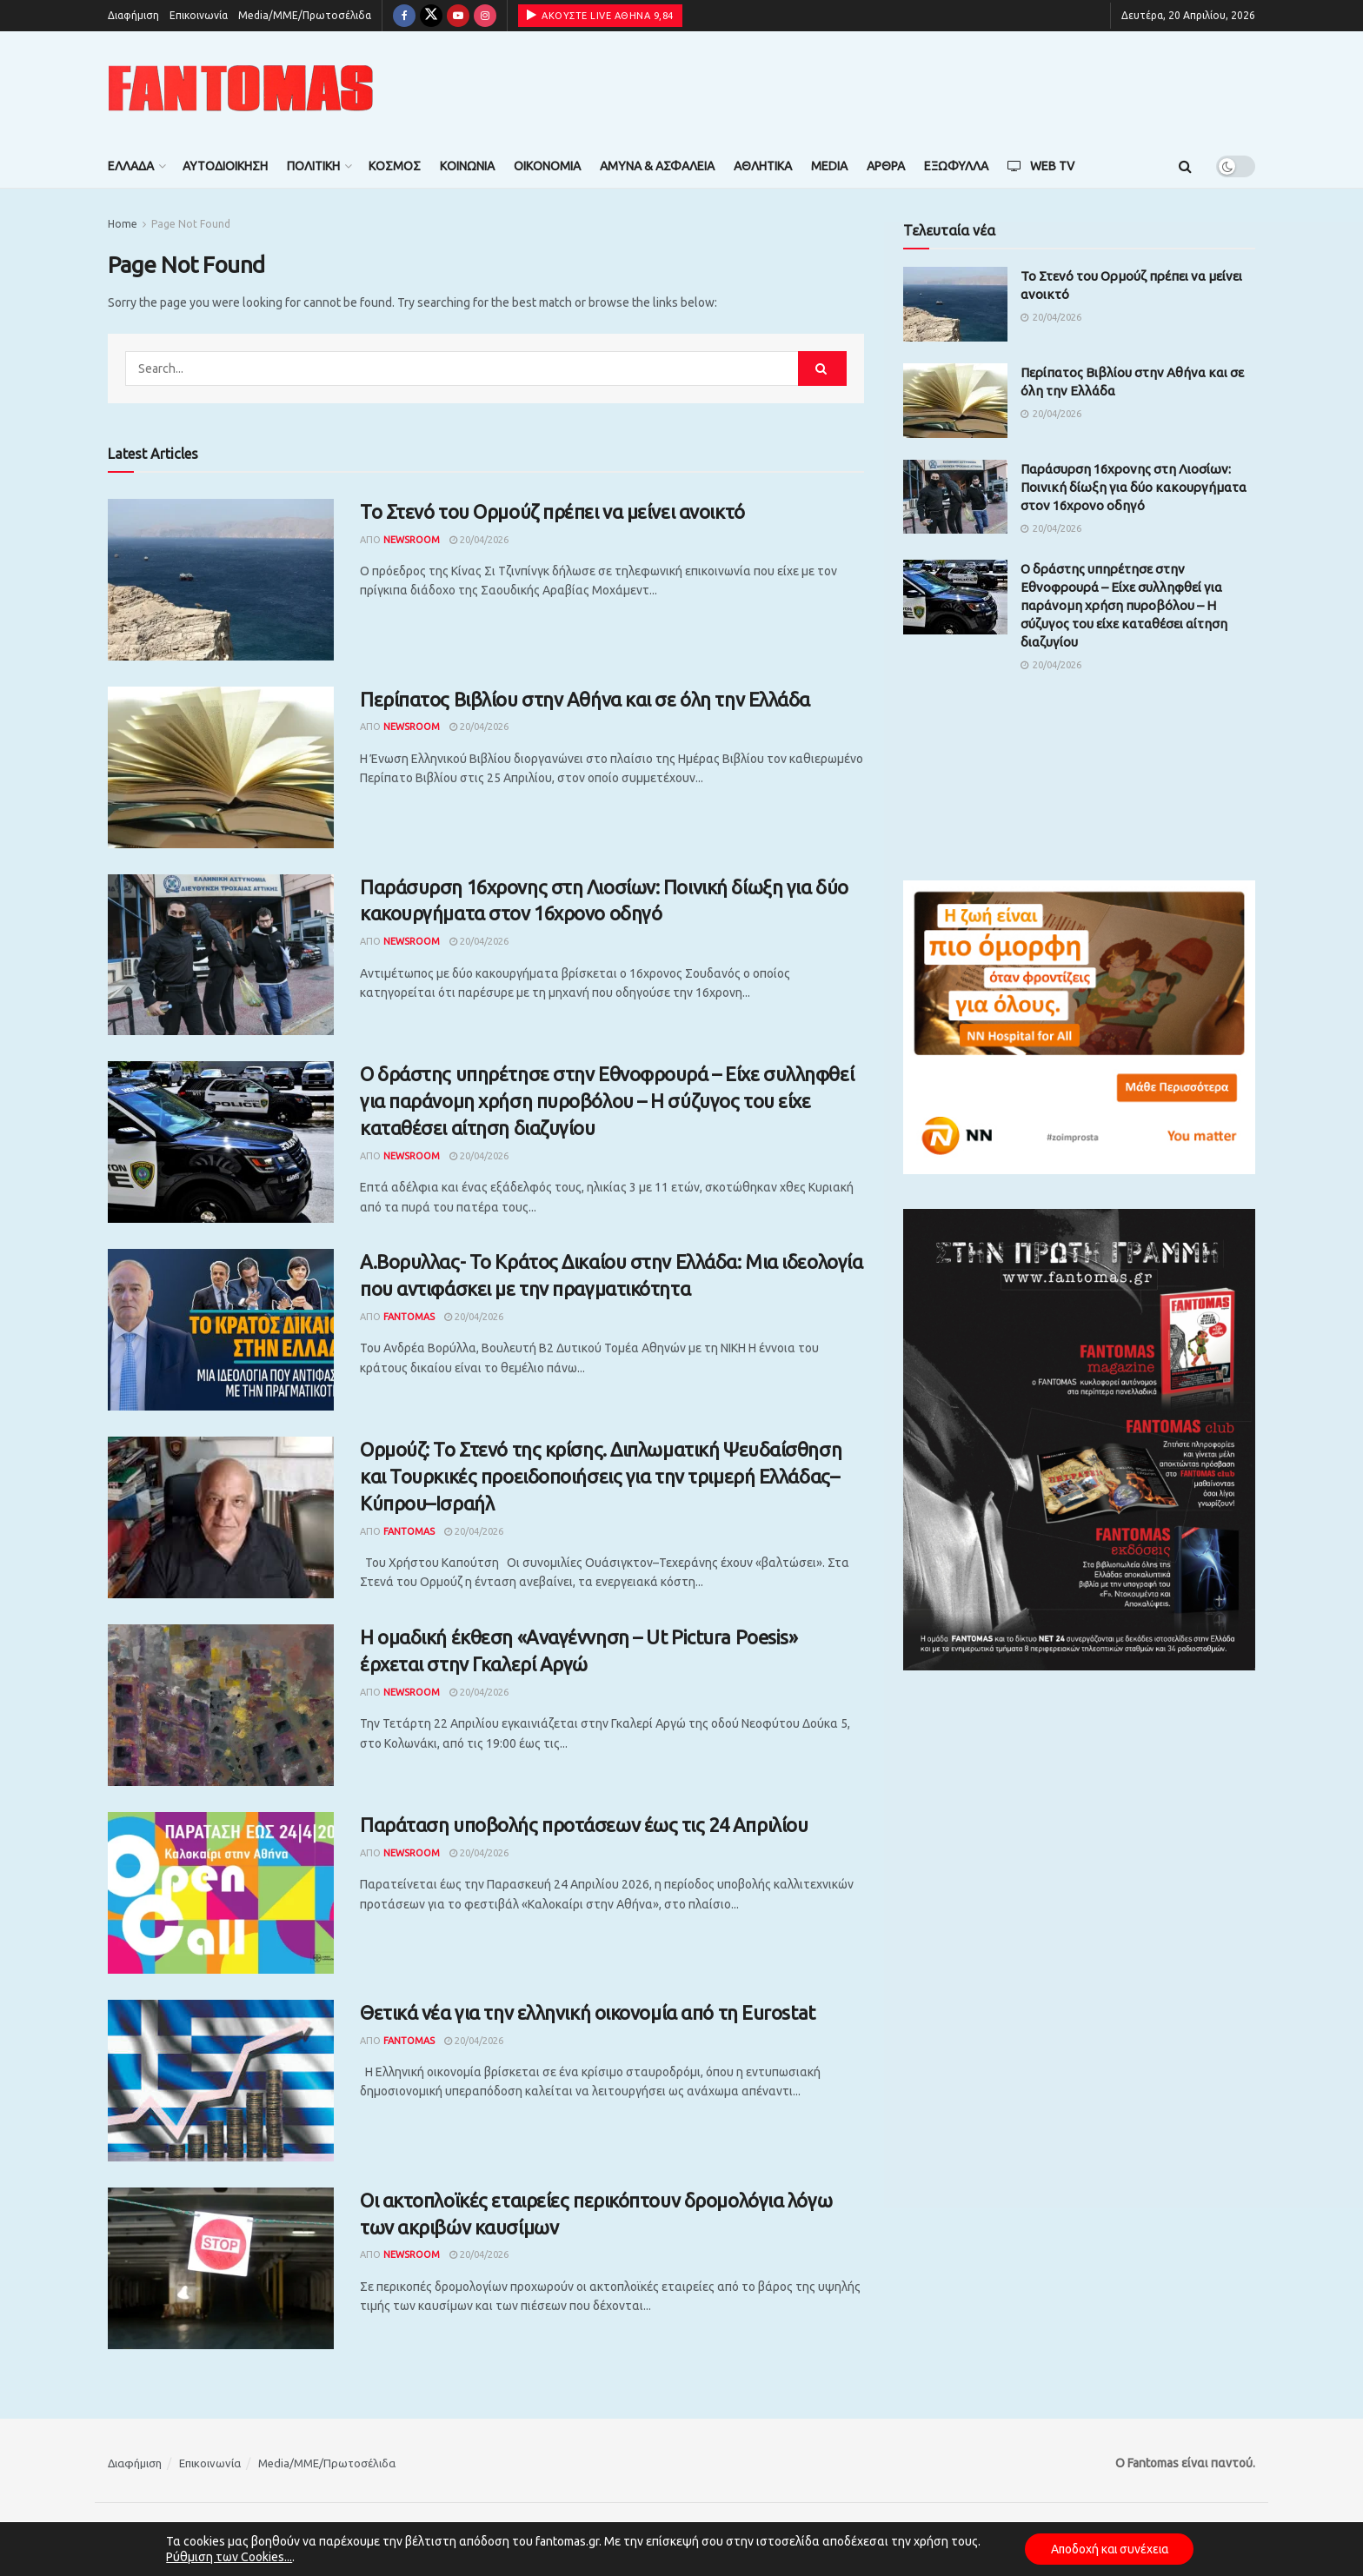 This screenshot has width=1363, height=2576. I want to click on Fantomas, so click(409, 1316).